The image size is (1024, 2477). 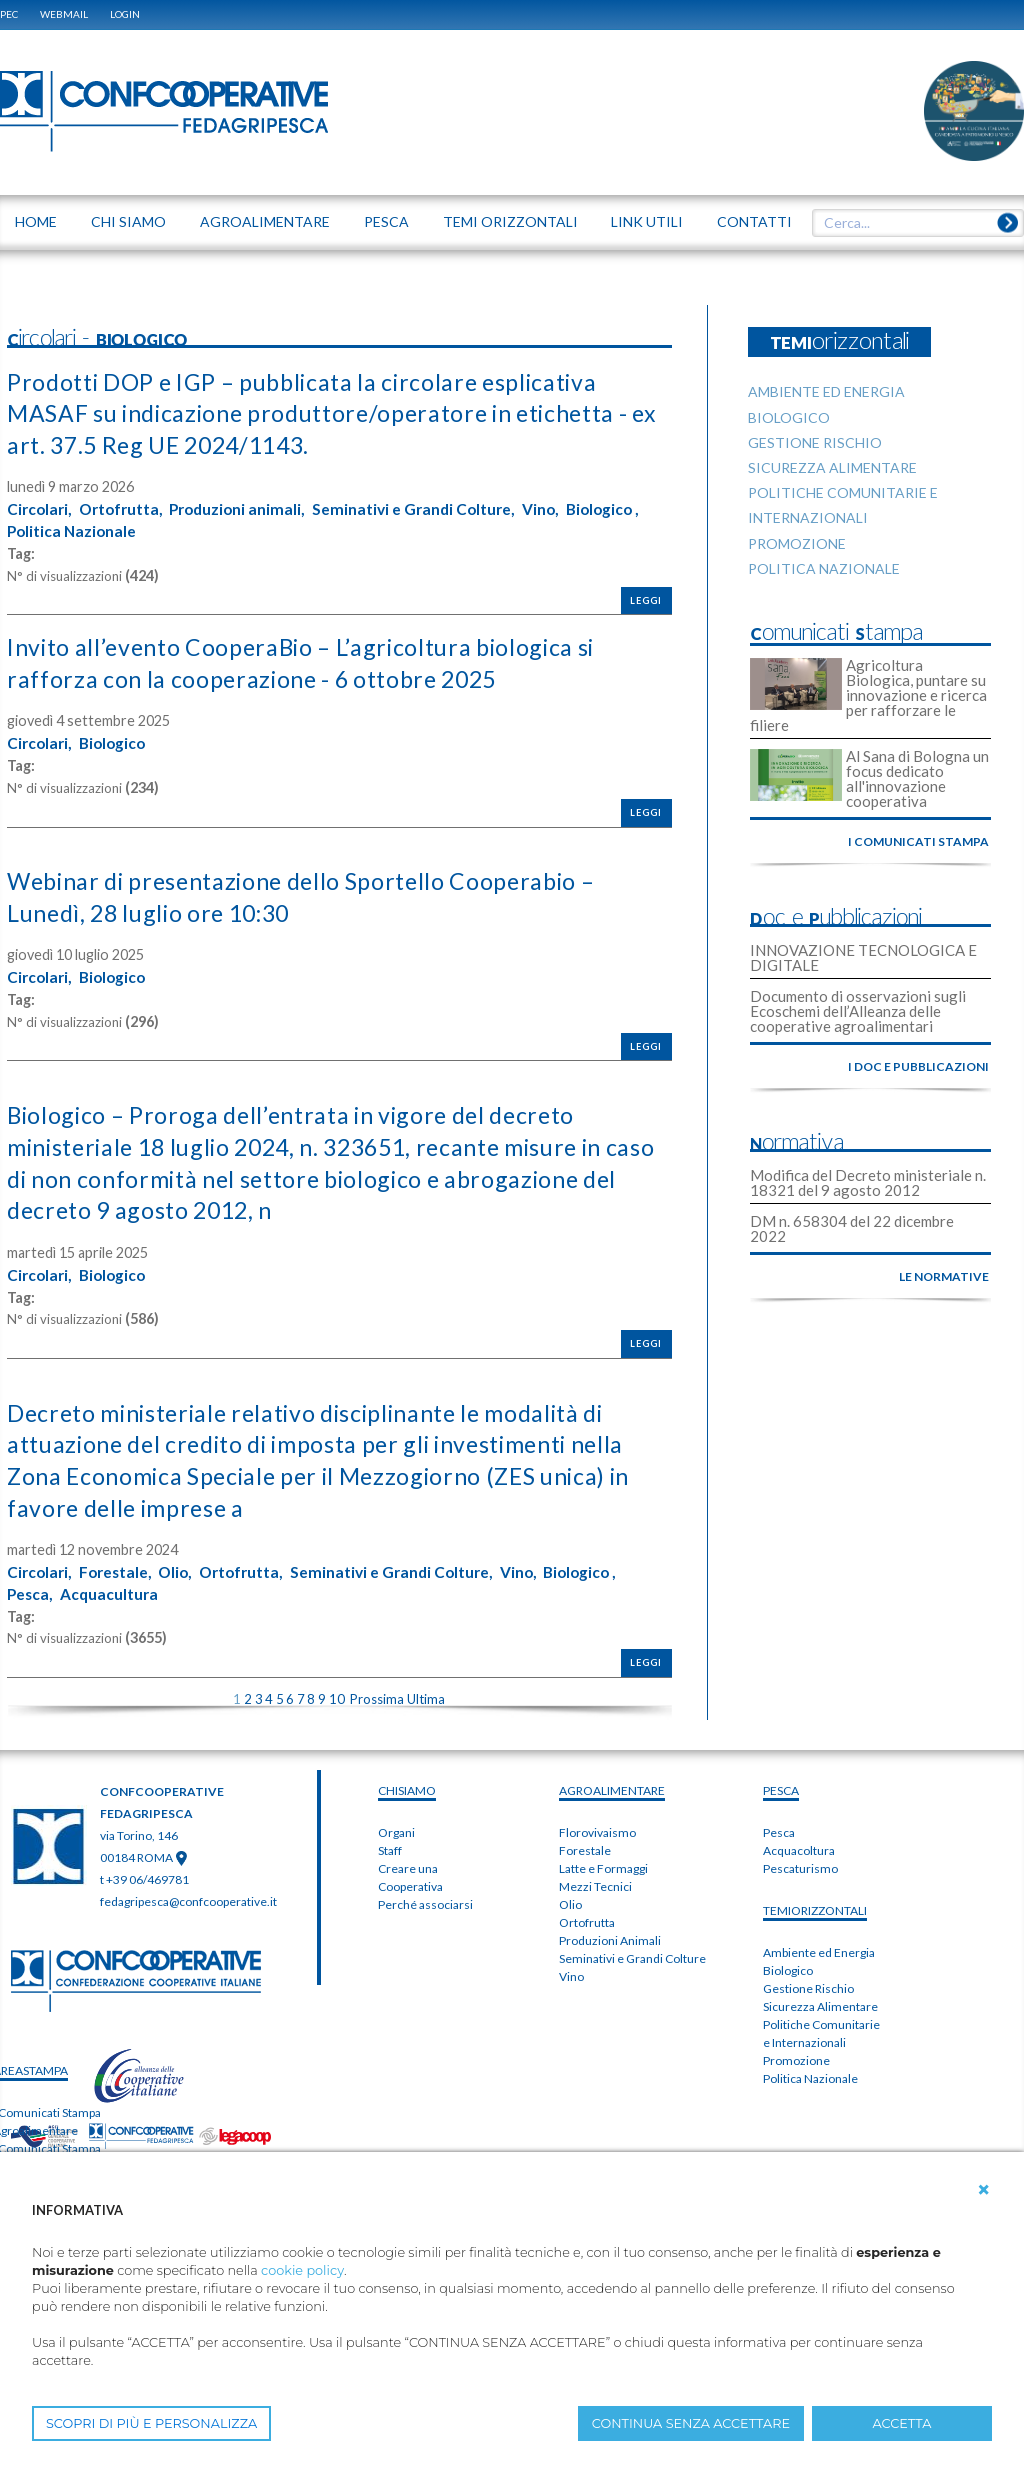 I want to click on i comunicati stampa, so click(x=918, y=841).